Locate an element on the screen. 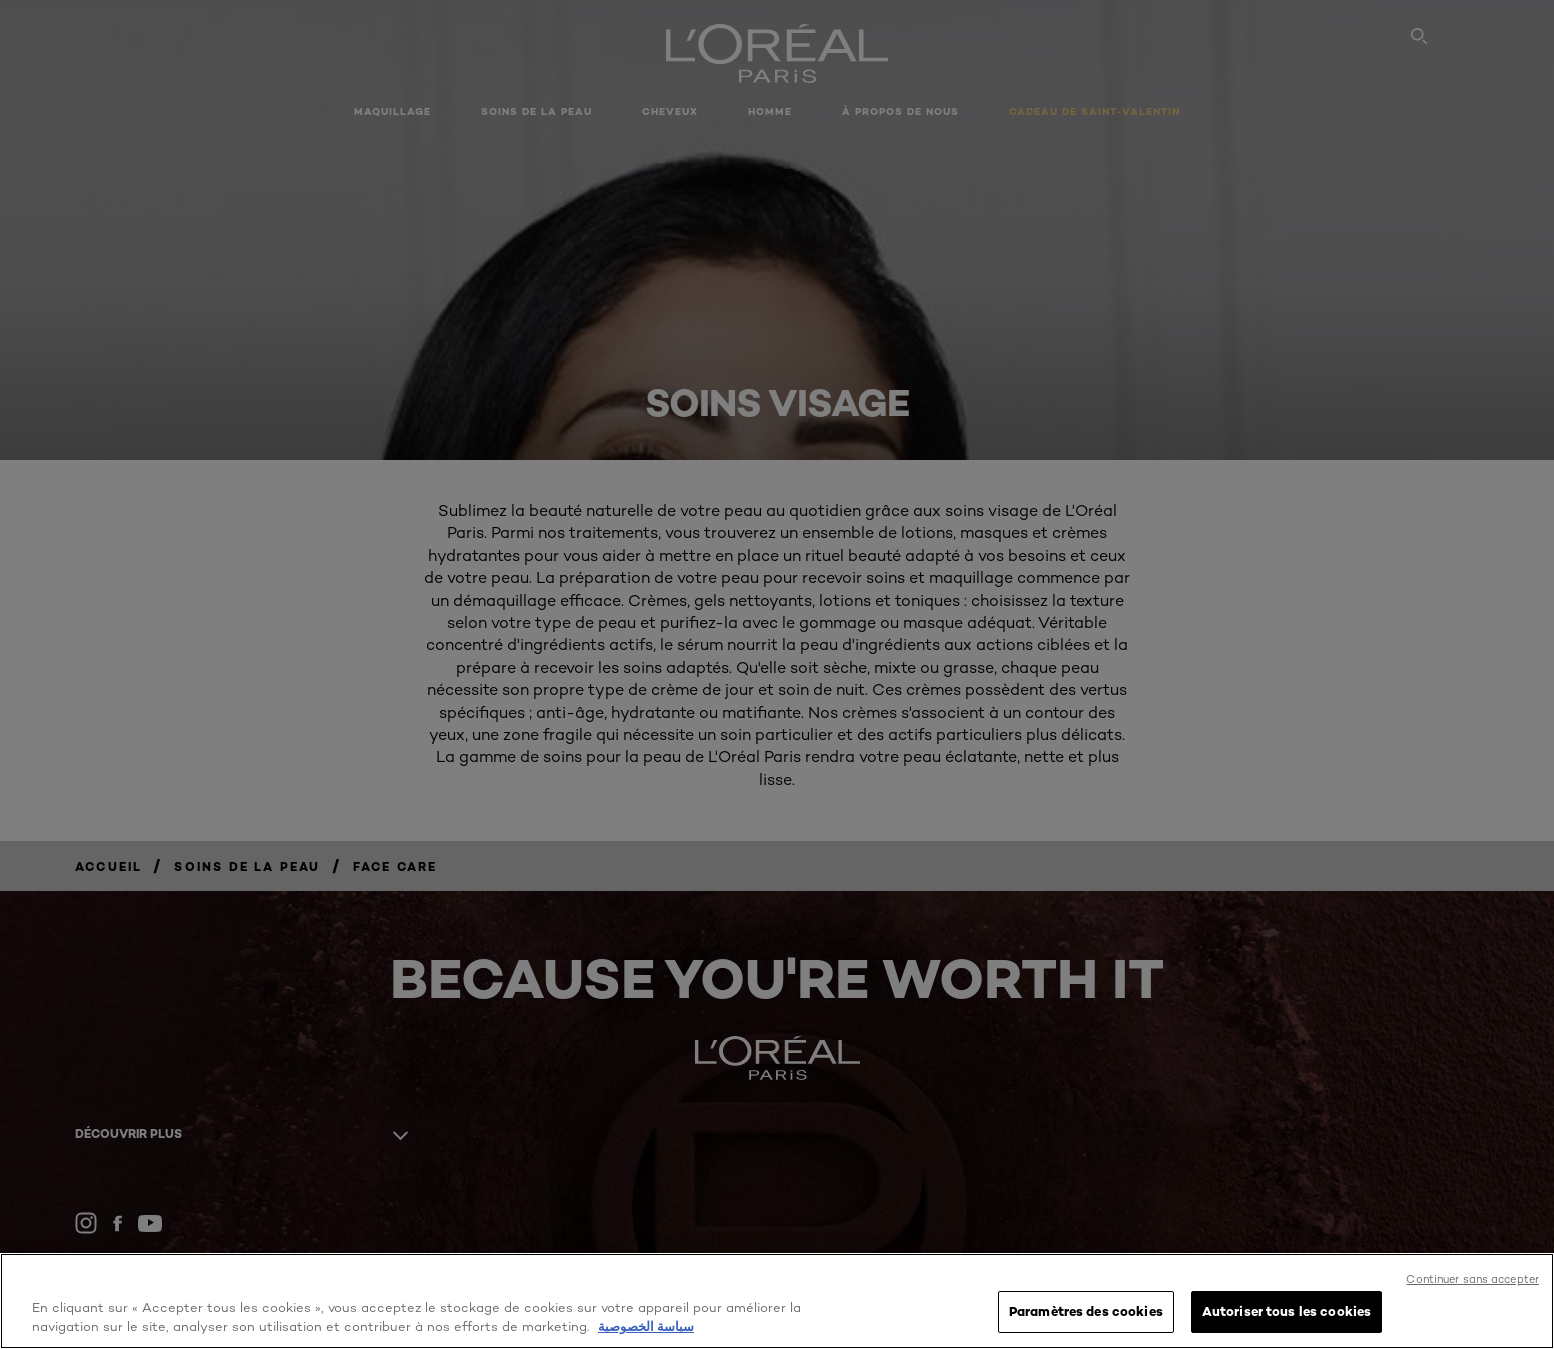  Paramètres des cookies [Paramètres des cookies, Ouvre la boîte de dialogue du centre de préférences] is located at coordinates (1086, 1311).